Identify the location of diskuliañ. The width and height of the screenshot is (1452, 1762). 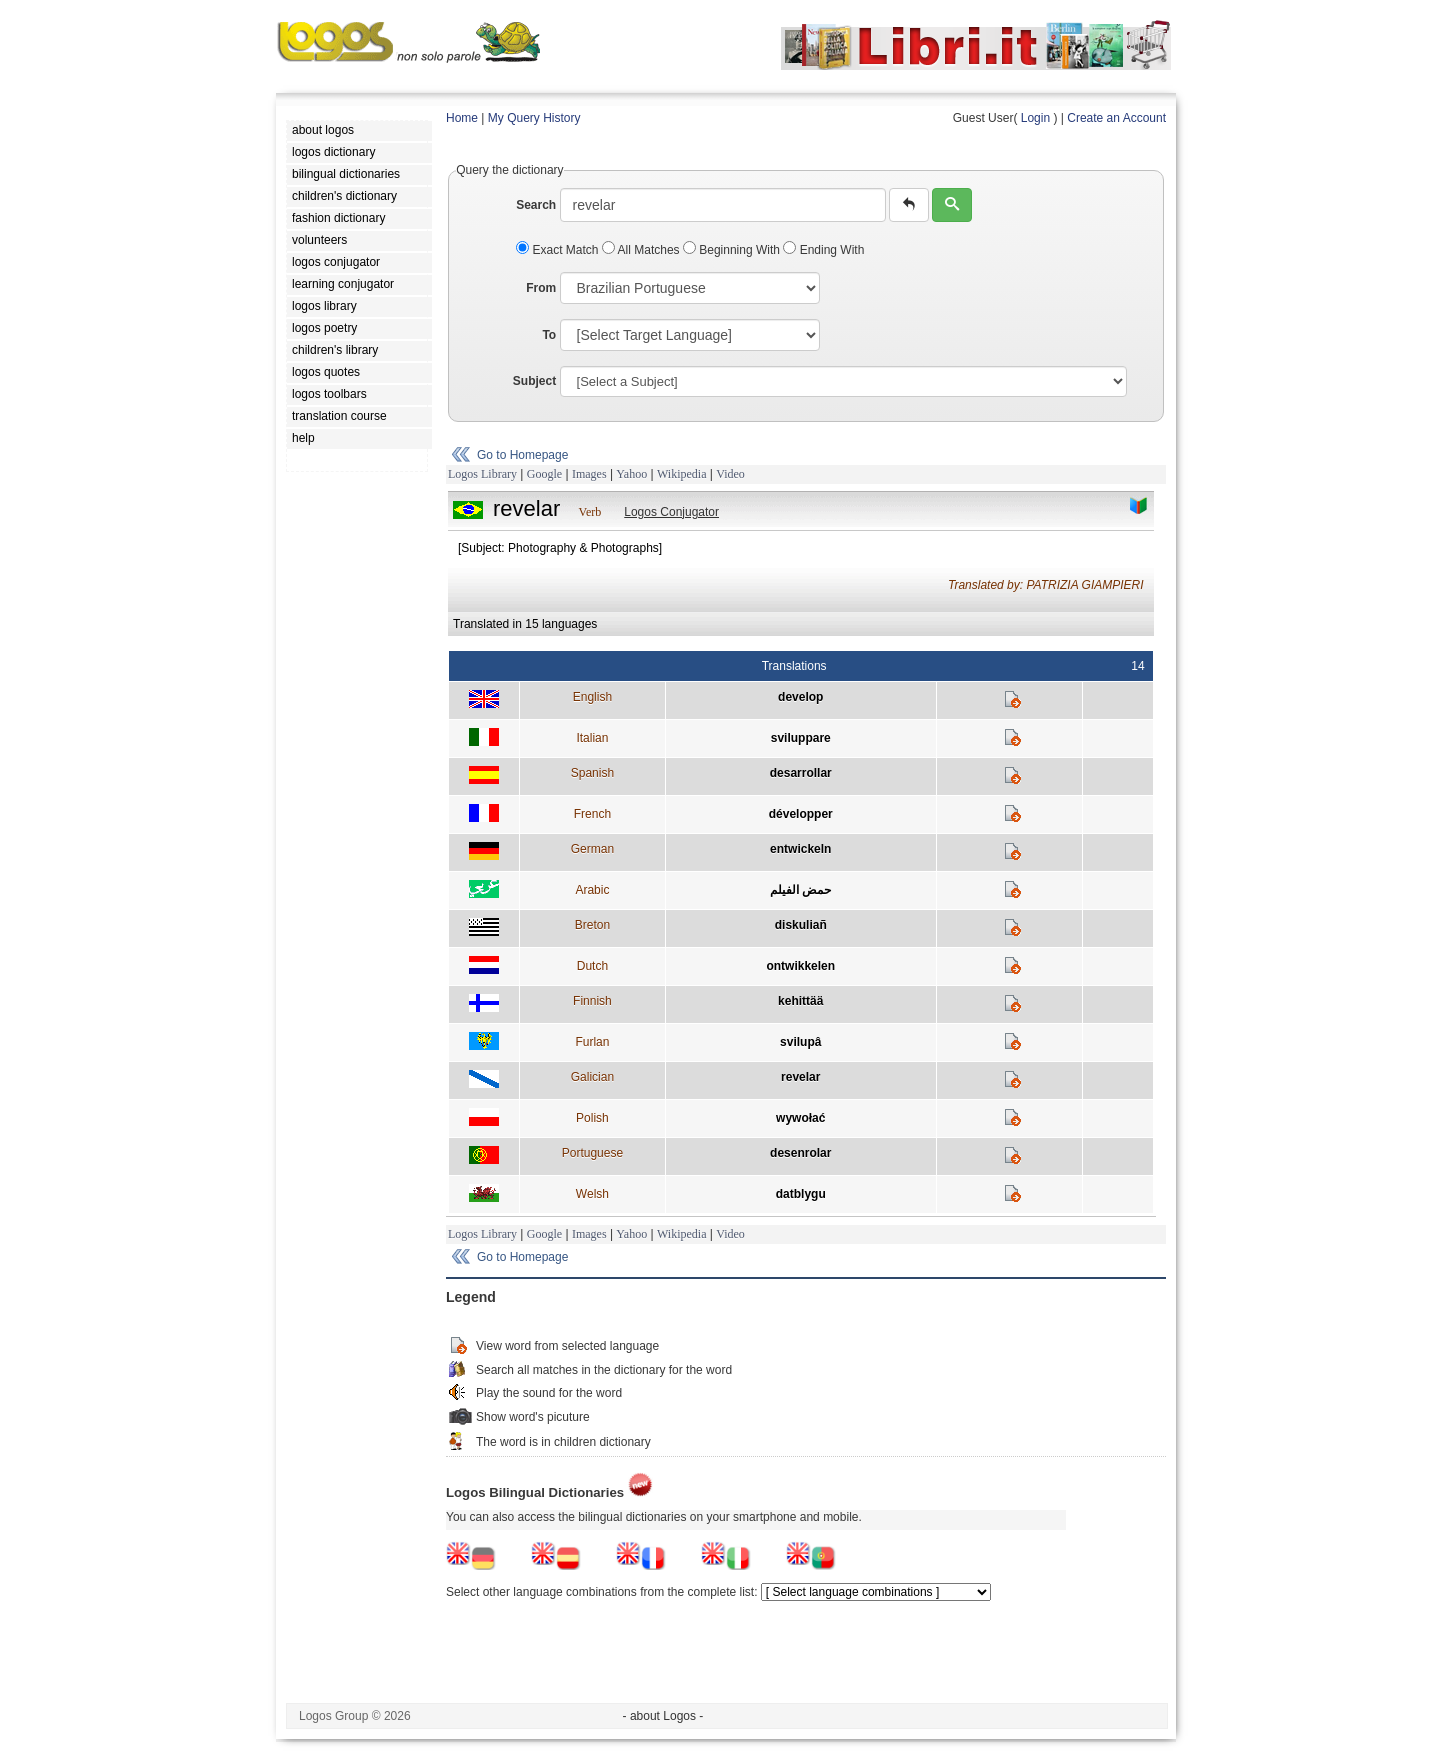
(801, 925).